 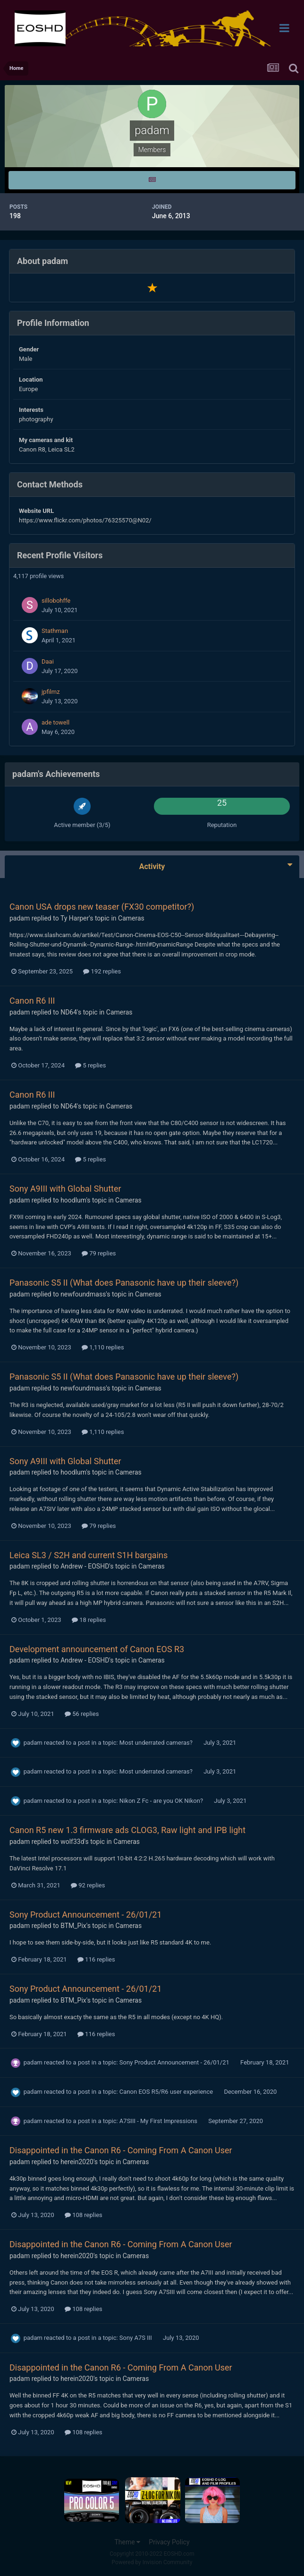 What do you see at coordinates (48, 661) in the screenshot?
I see `Daai` at bounding box center [48, 661].